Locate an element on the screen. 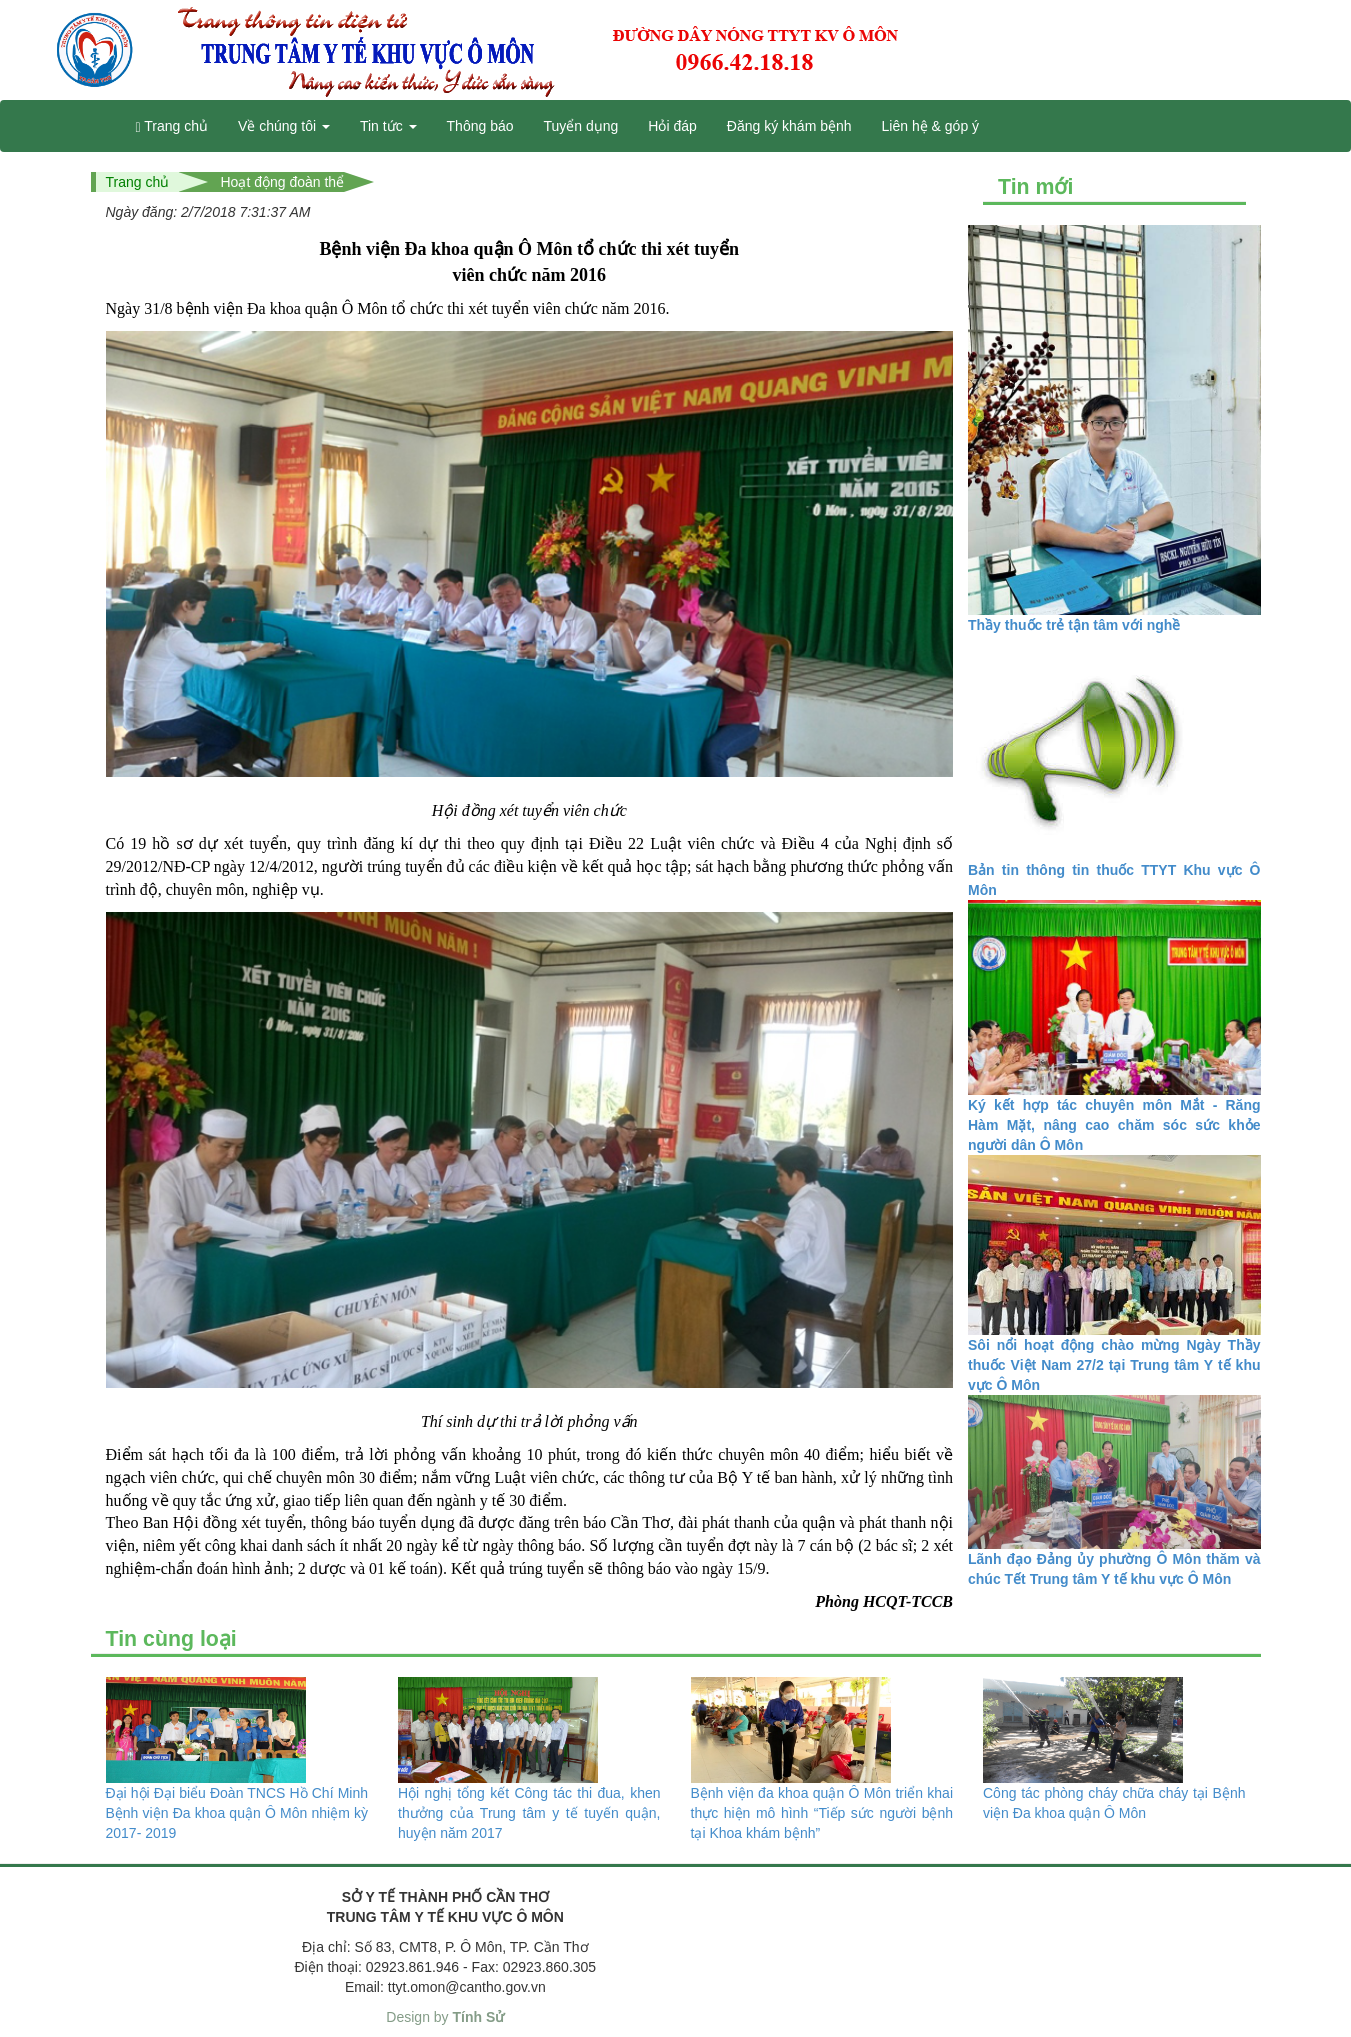  Đại hội Đại biểu Đoàn TNCS Hồ Chí Minh Bệnh viện Đa khoa quận Ô Môn nhiệm kỳ 2017- 2019 is located at coordinates (237, 1813).